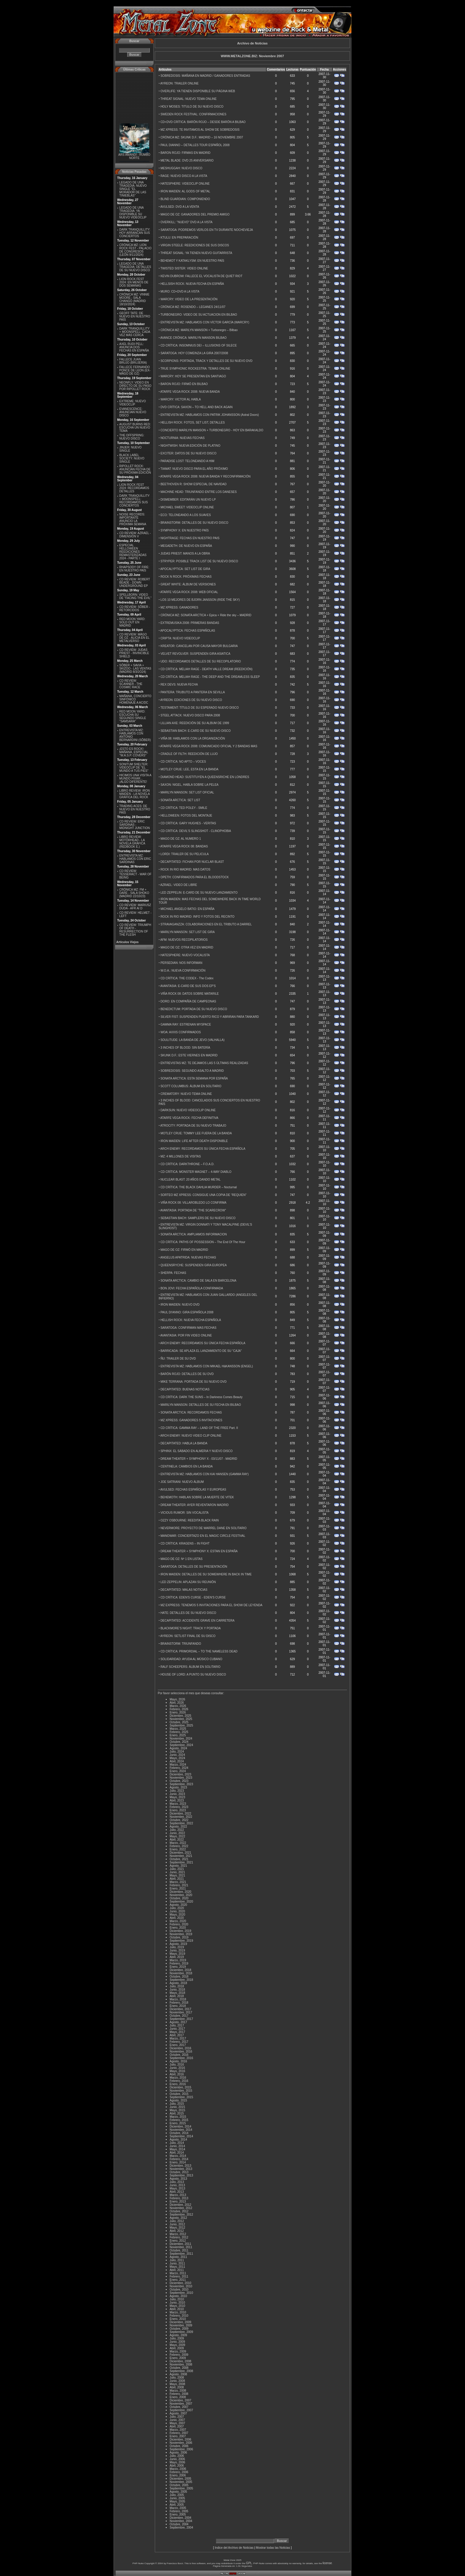 Image resolution: width=465 pixels, height=2576 pixels. I want to click on Junio, 2019, so click(177, 1950).